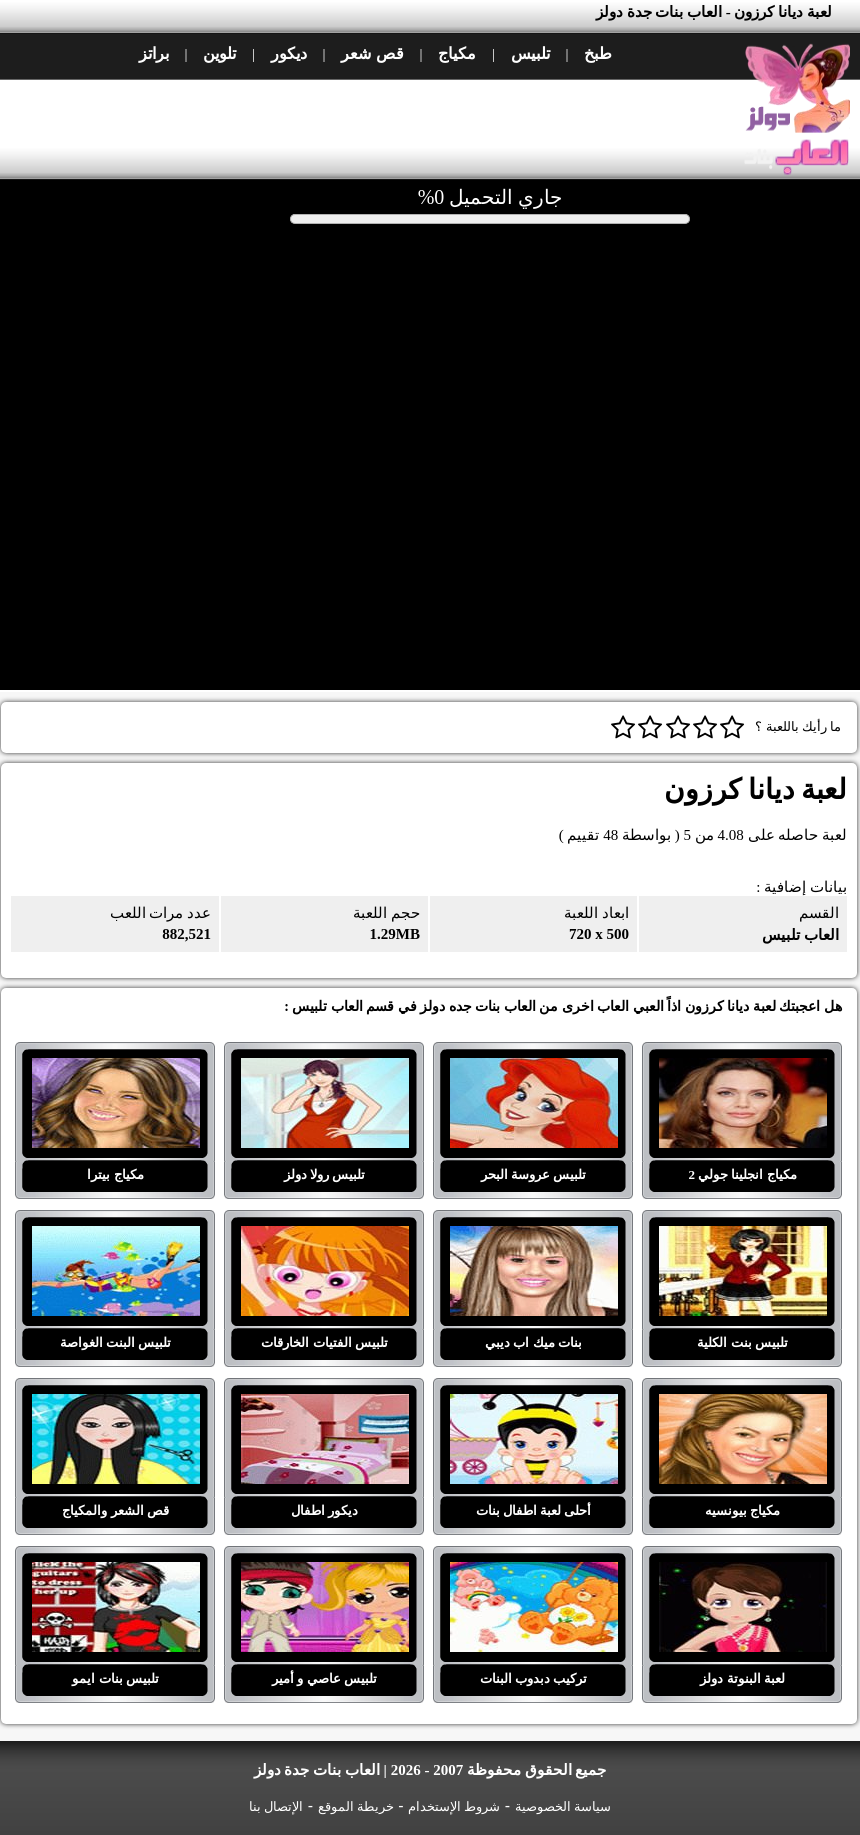 Image resolution: width=860 pixels, height=1835 pixels. Describe the element at coordinates (534, 1406) in the screenshot. I see `أحلى لعبة اطفال بنات` at that location.